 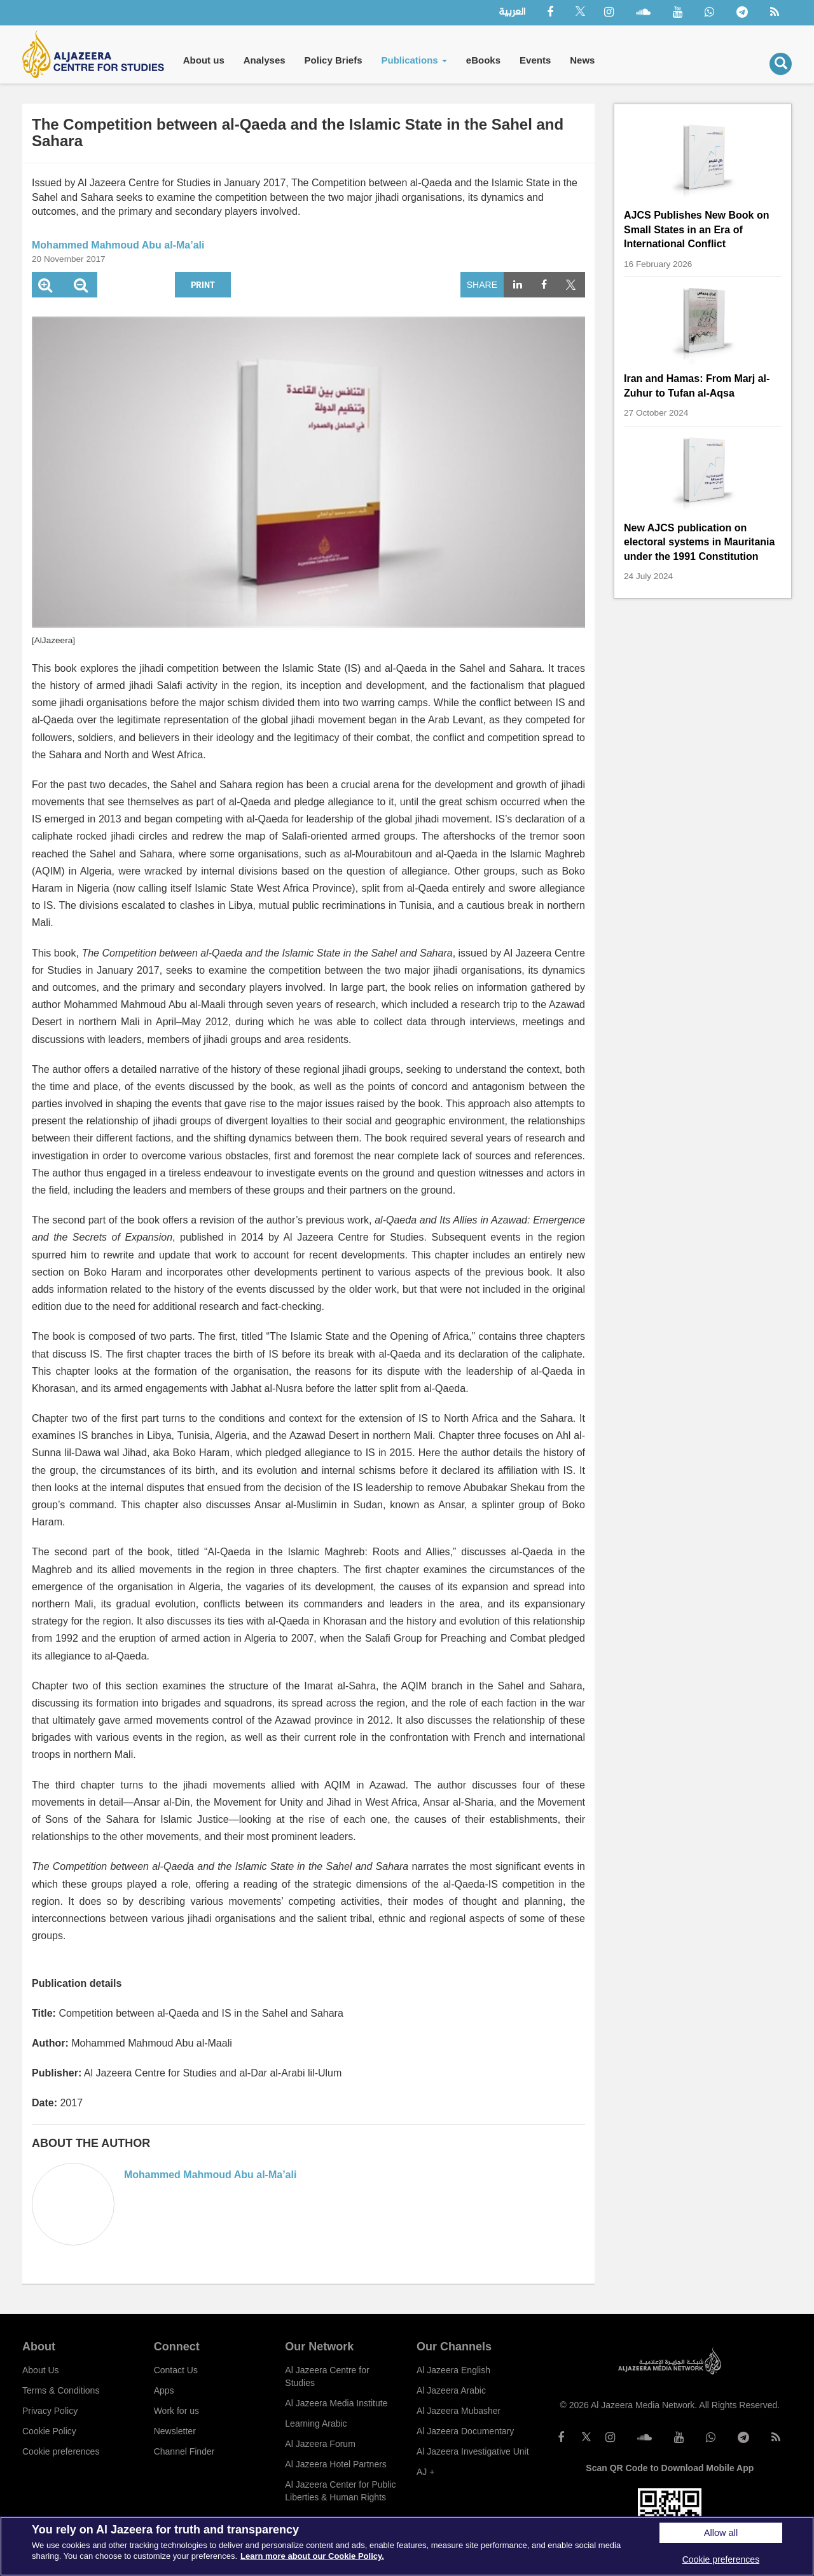 What do you see at coordinates (333, 60) in the screenshot?
I see `Policy Briefs` at bounding box center [333, 60].